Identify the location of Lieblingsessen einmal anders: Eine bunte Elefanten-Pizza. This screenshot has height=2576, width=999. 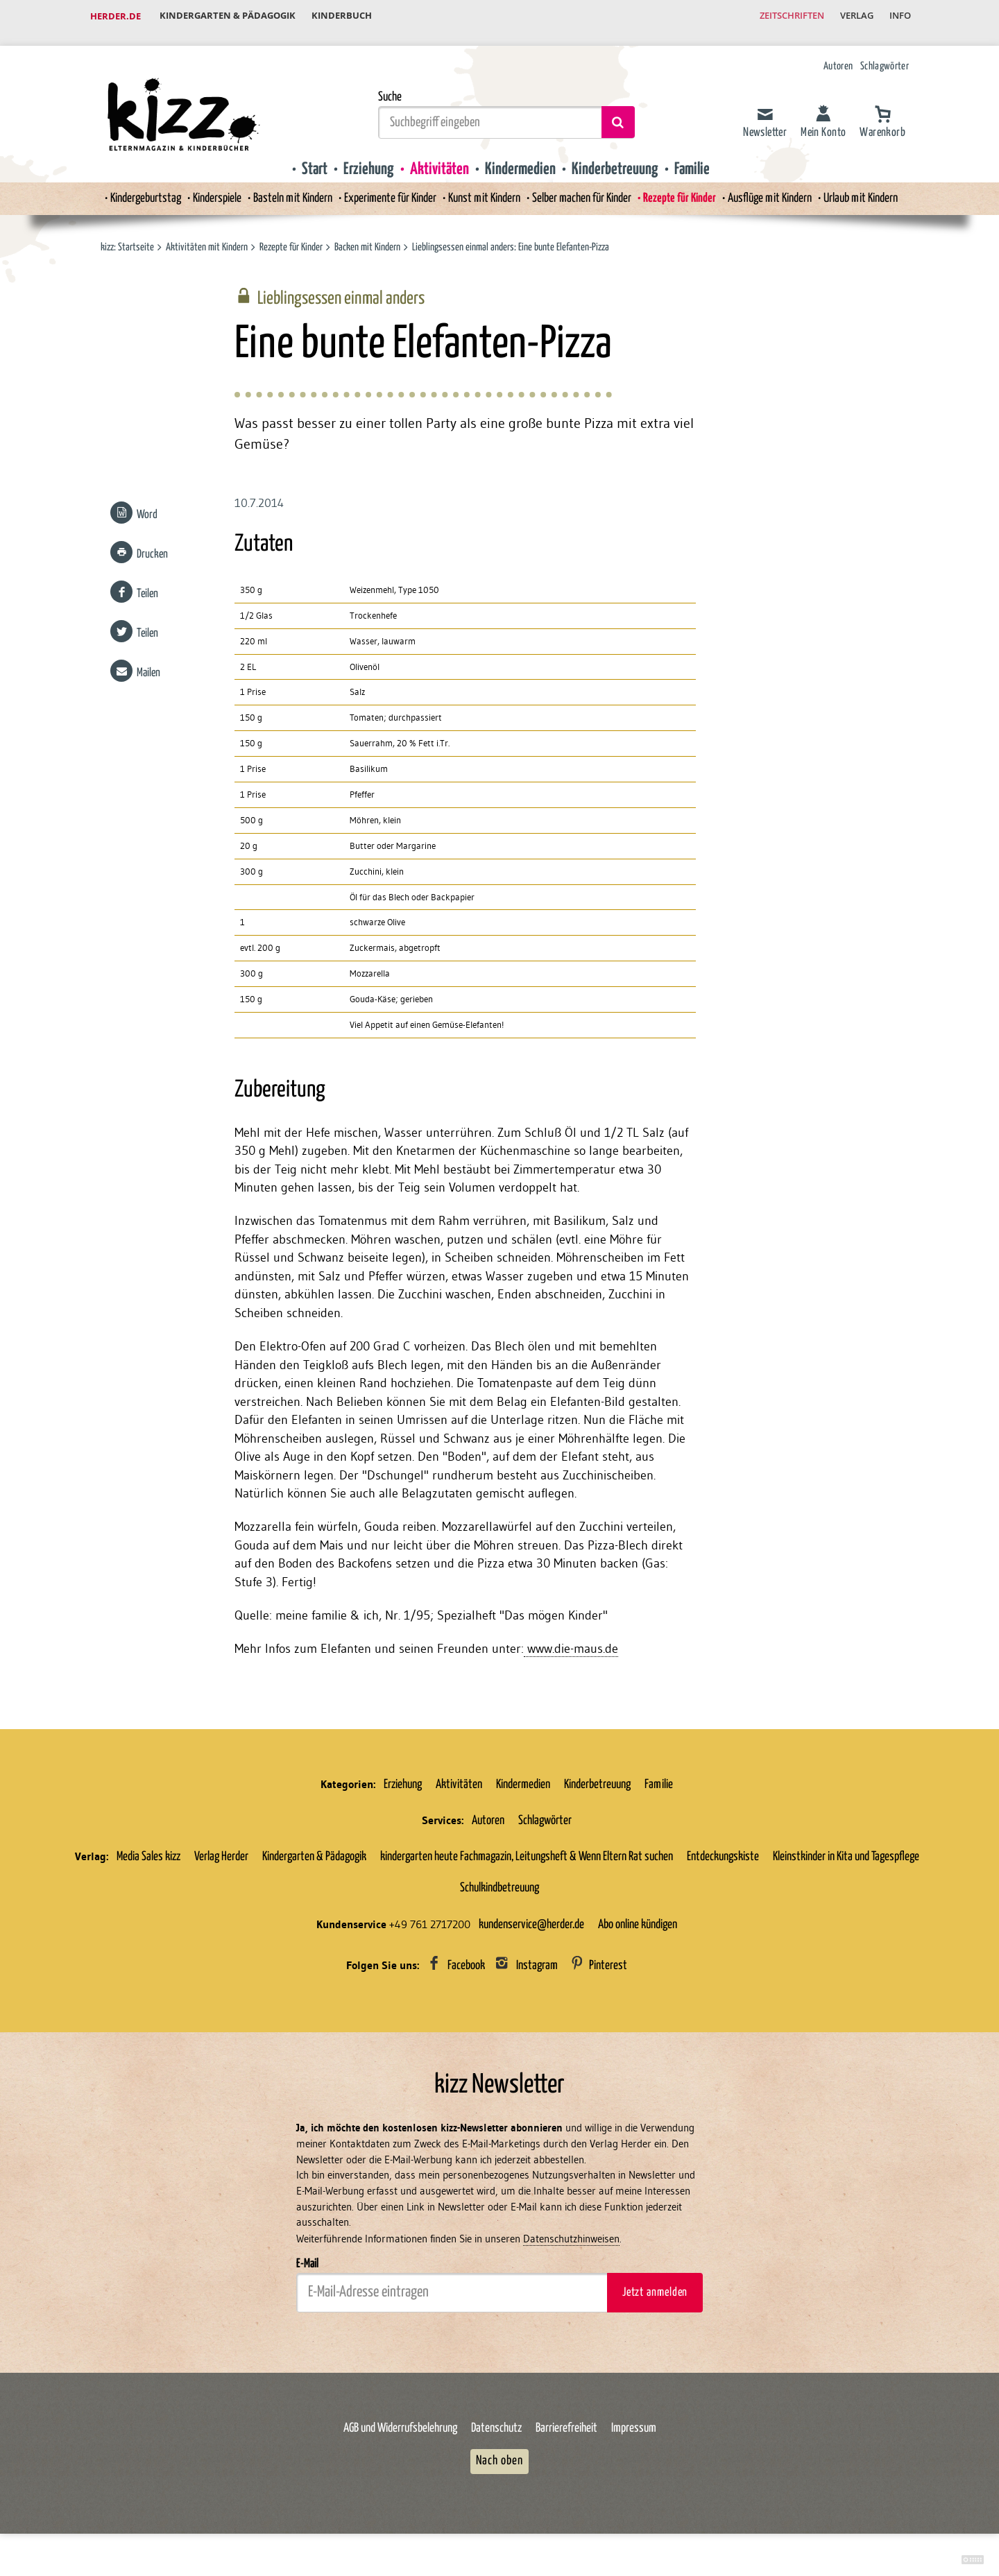
(511, 235).